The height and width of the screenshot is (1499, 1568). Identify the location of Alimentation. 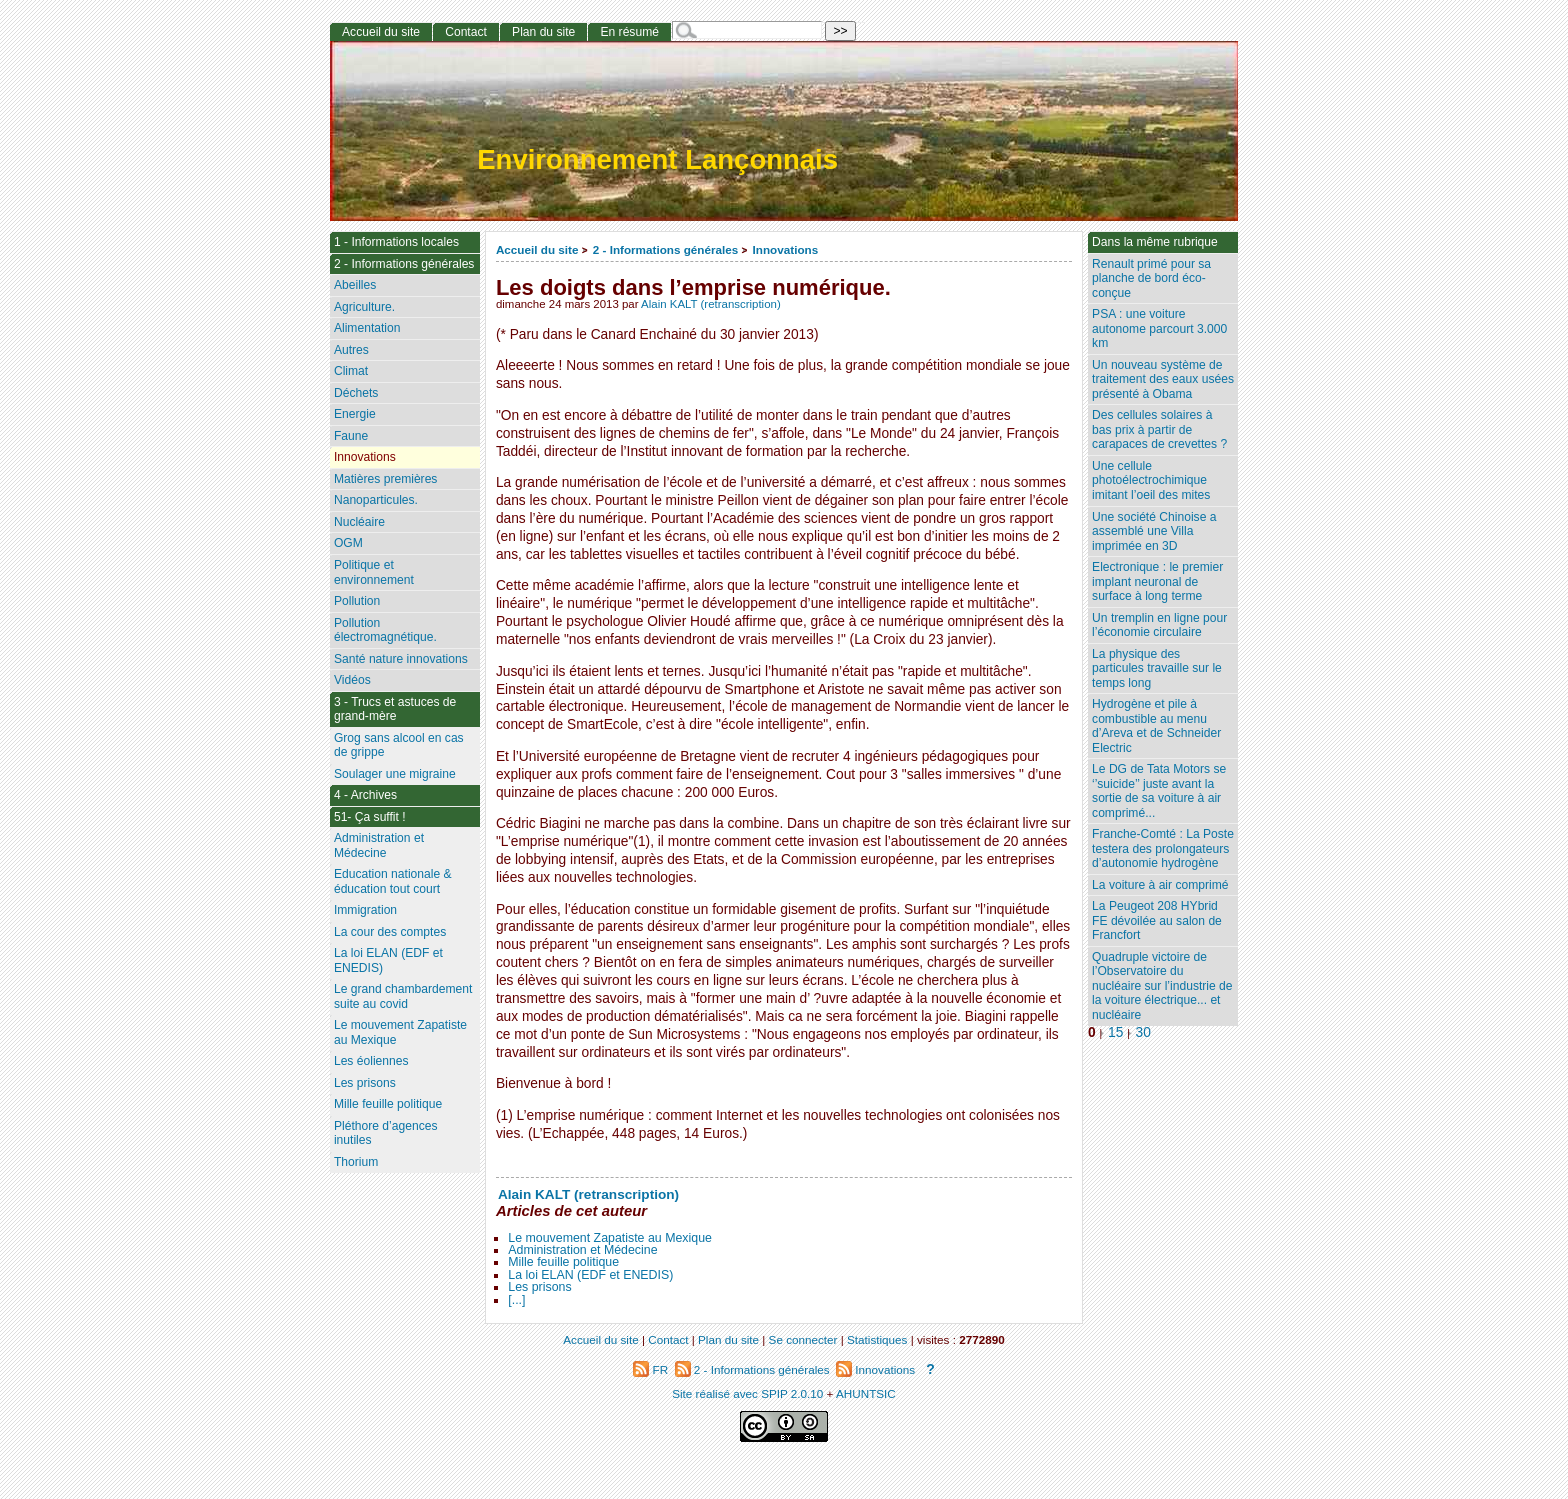
(367, 328).